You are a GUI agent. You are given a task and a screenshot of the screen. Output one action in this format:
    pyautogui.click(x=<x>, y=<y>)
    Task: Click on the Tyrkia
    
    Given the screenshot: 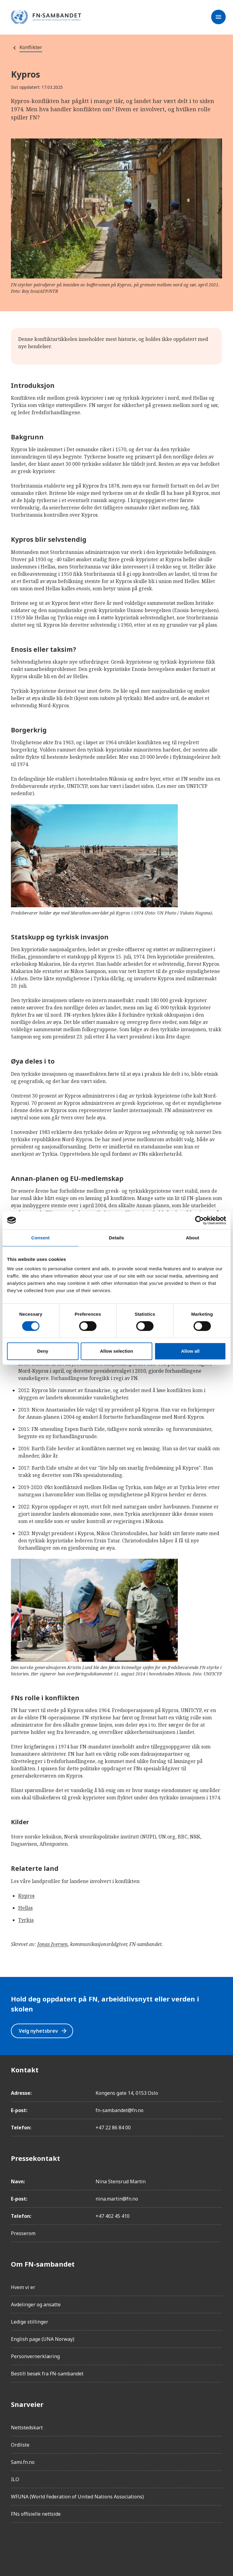 What is the action you would take?
    pyautogui.click(x=26, y=1920)
    